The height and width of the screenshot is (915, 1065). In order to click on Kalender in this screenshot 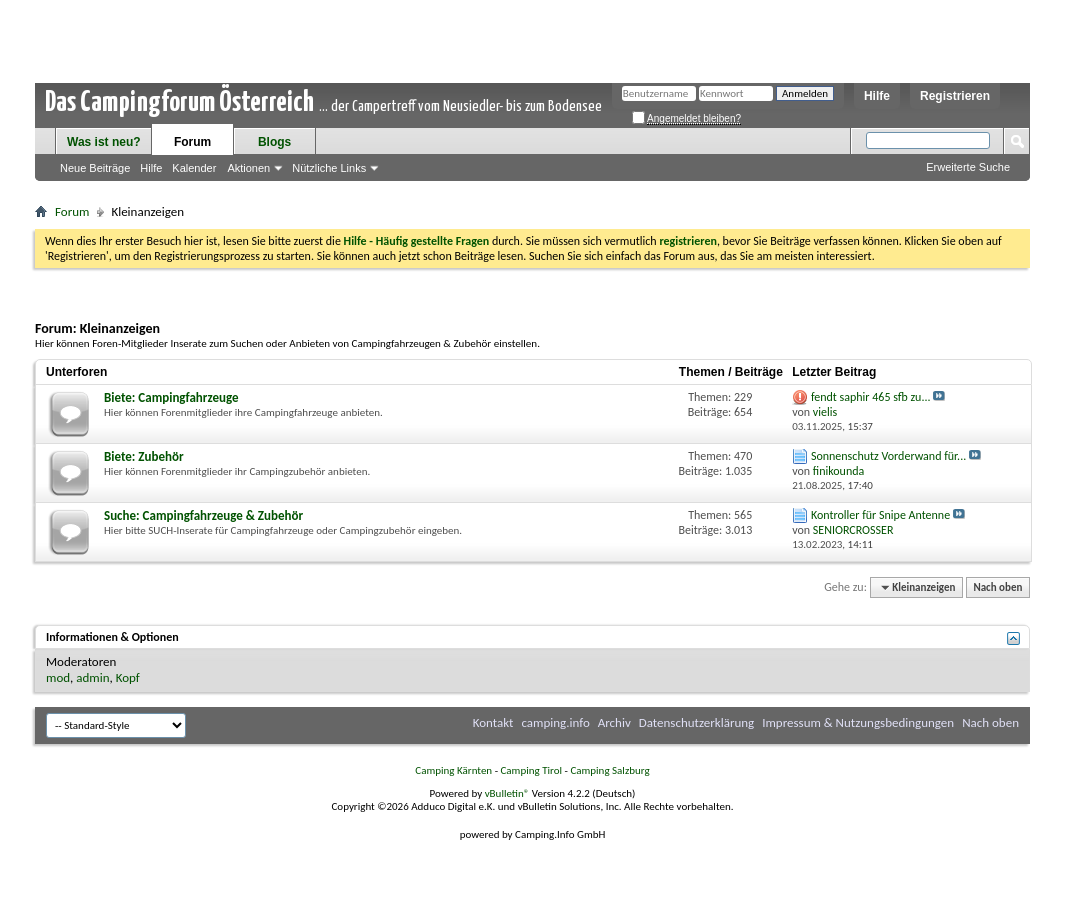, I will do `click(194, 168)`.